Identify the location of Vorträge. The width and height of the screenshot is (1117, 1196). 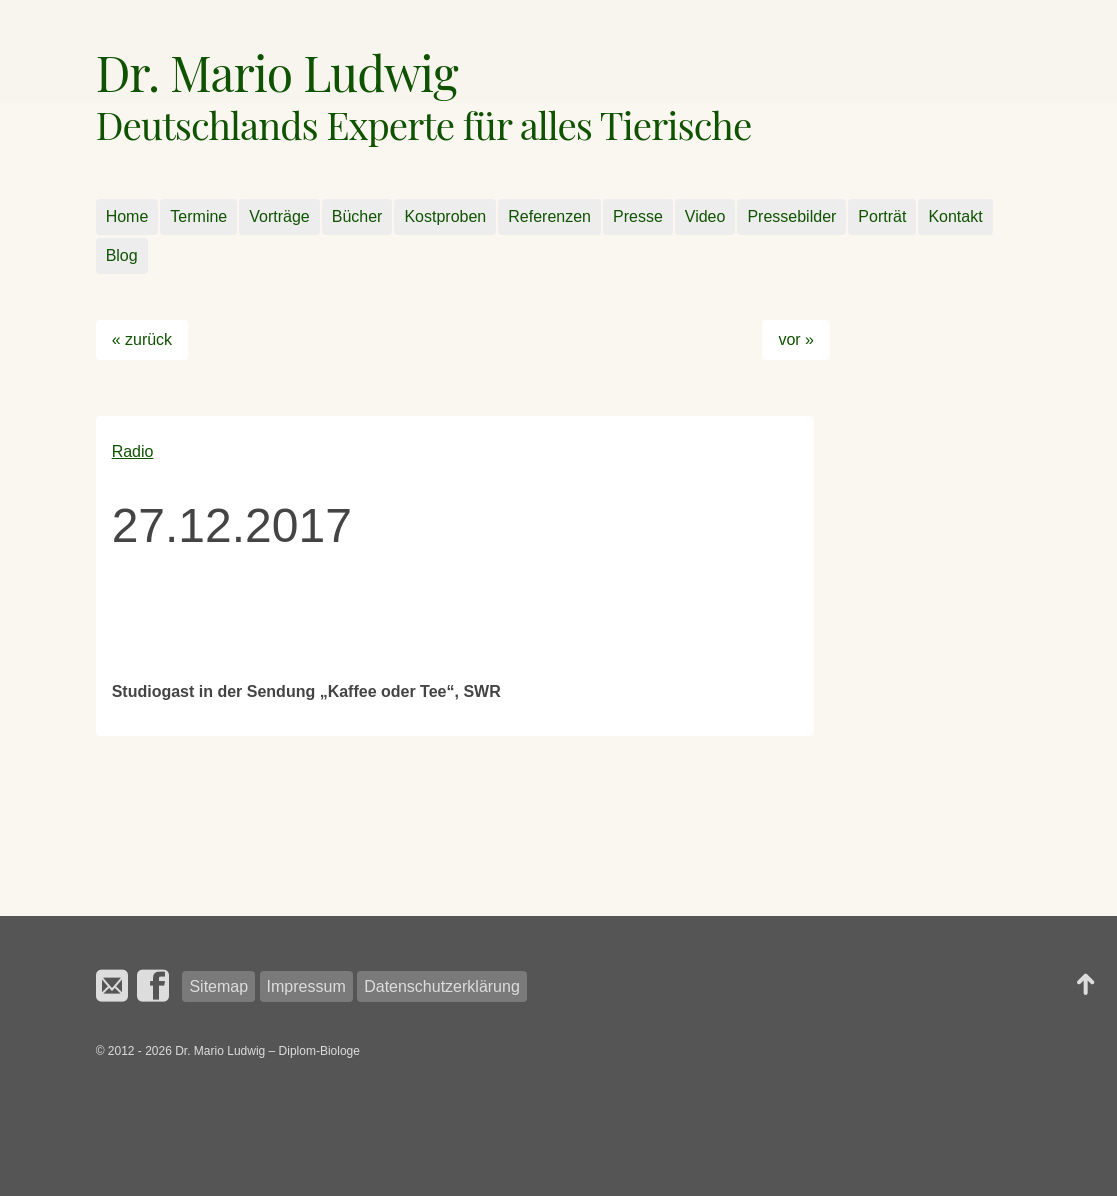
(279, 216).